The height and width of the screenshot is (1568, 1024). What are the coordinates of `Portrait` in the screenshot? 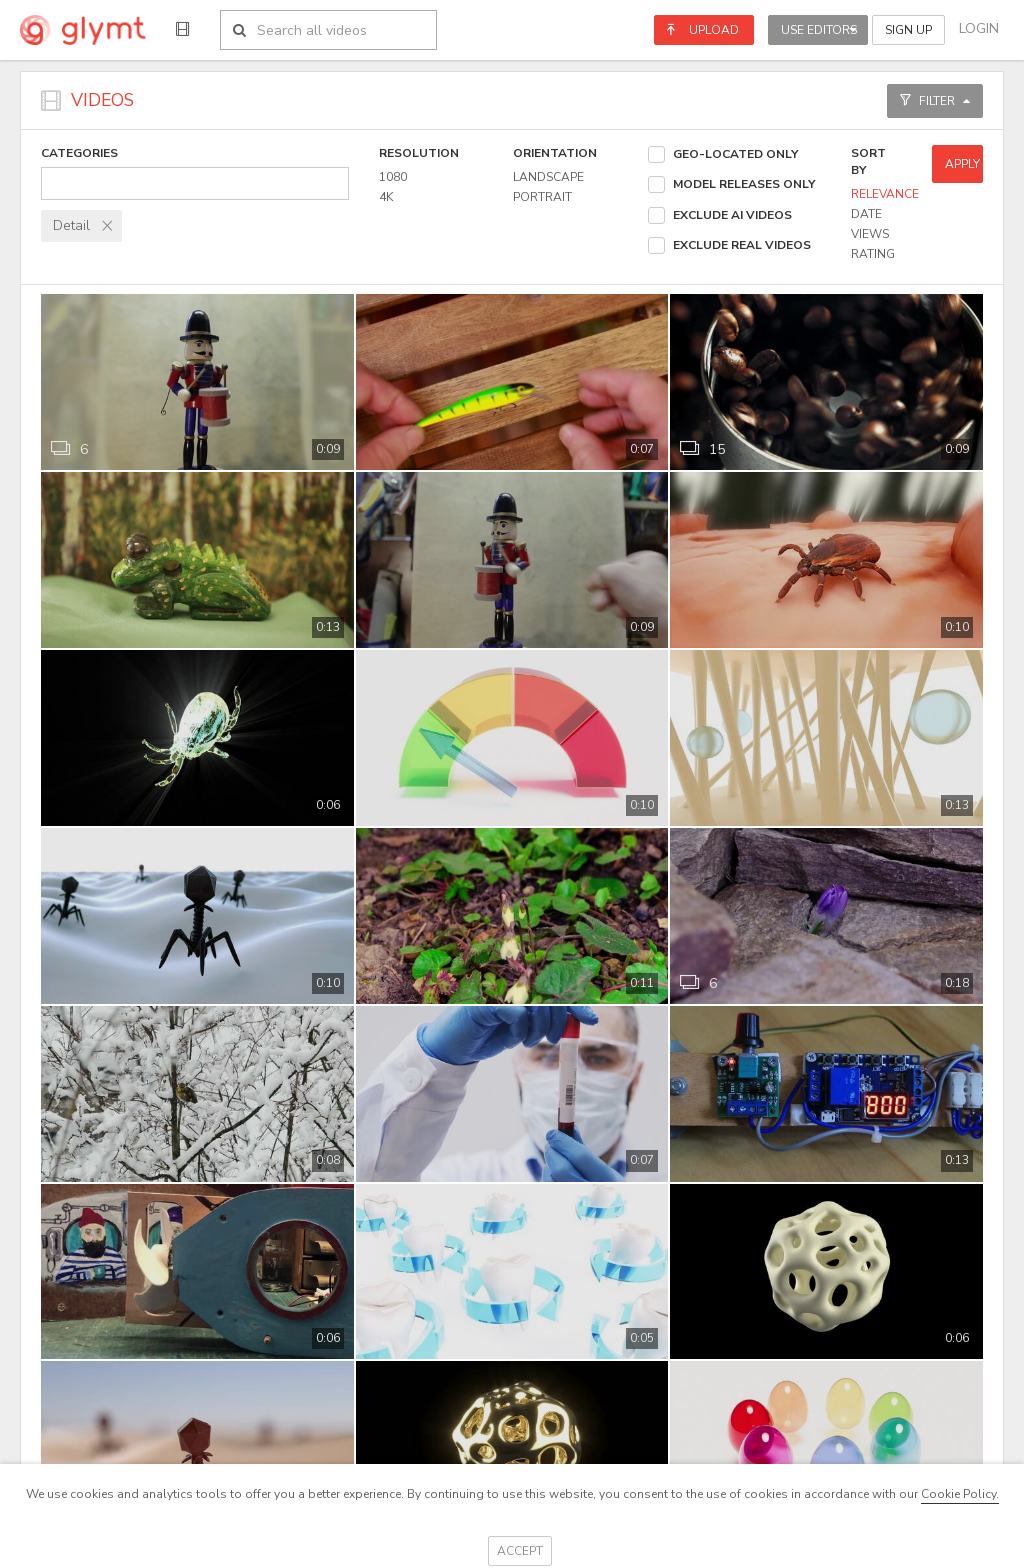 It's located at (542, 197).